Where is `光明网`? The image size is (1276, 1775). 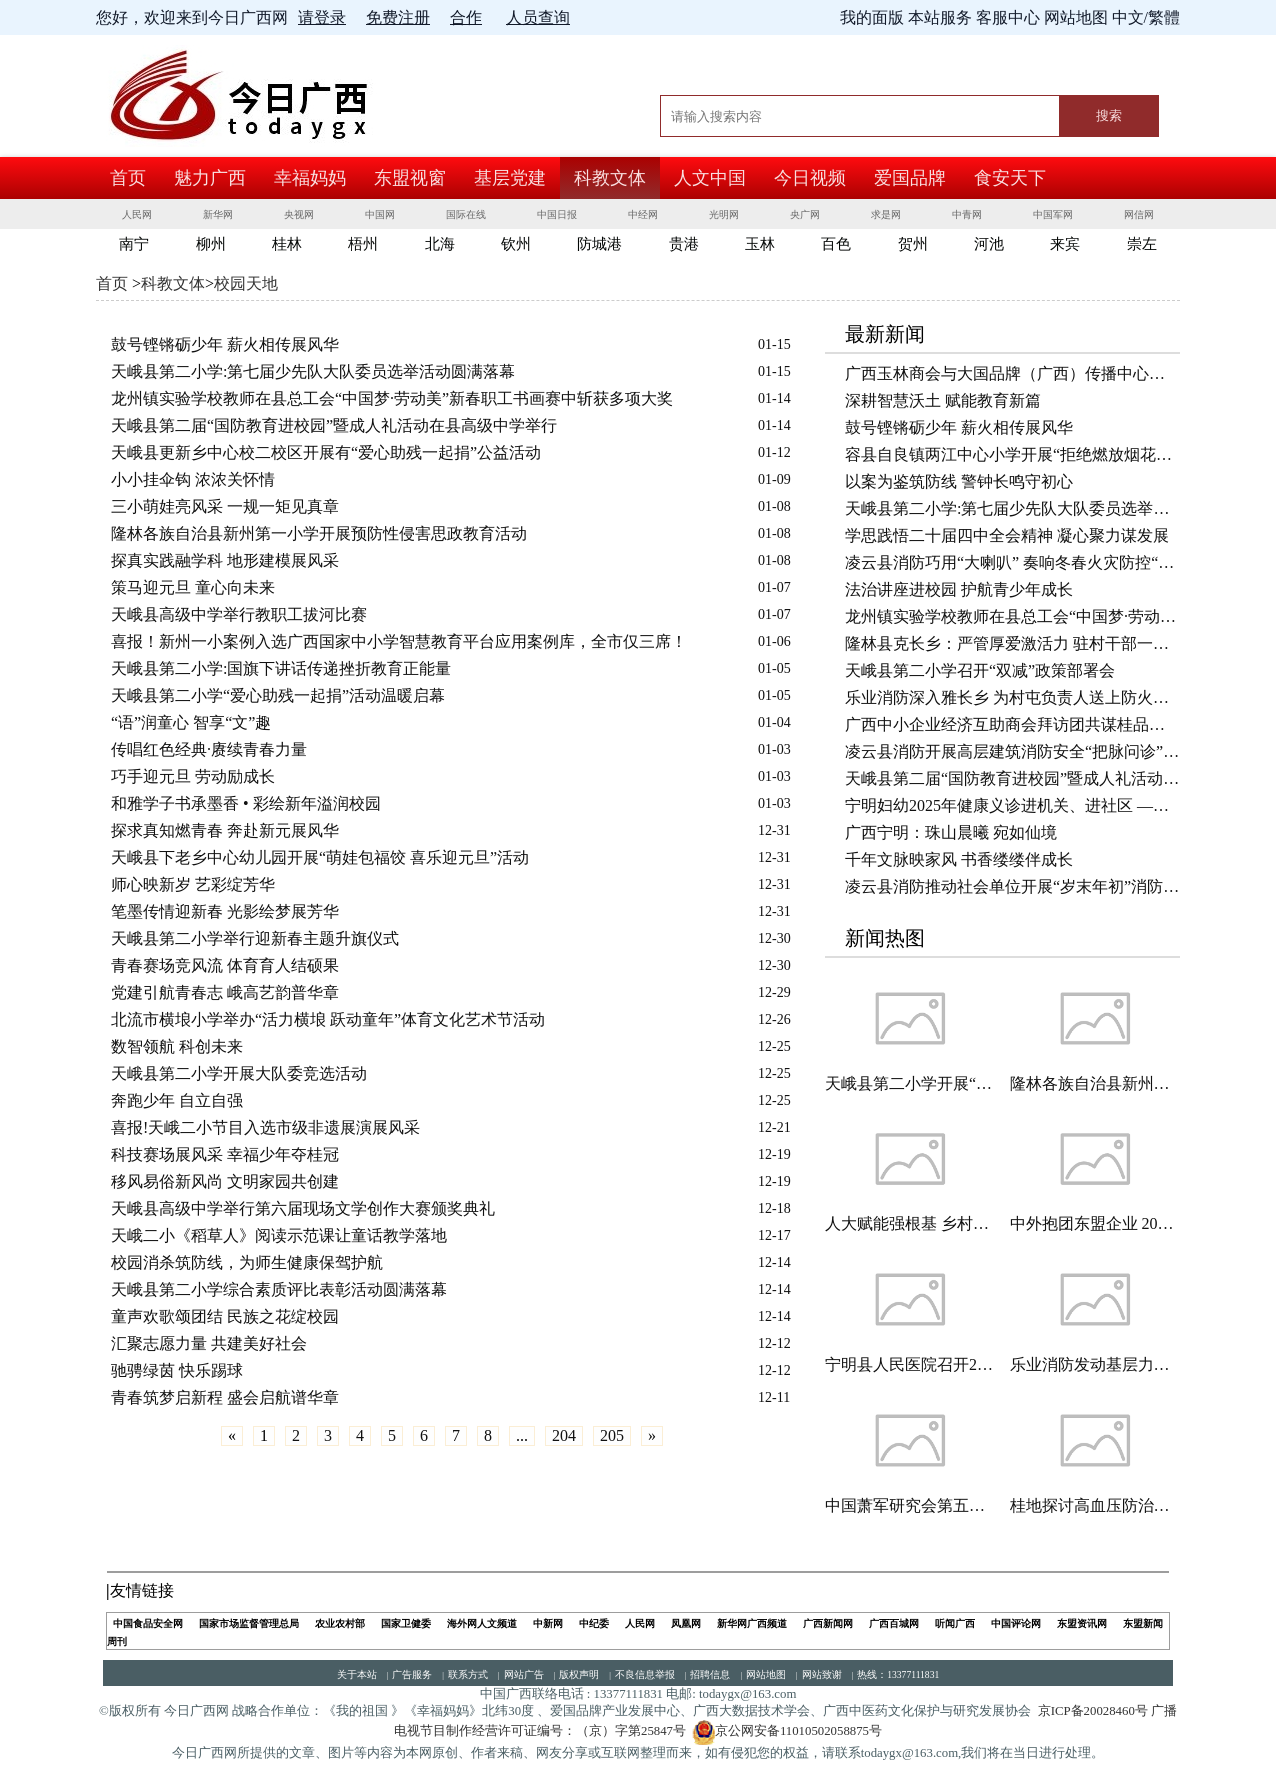 光明网 is located at coordinates (724, 214).